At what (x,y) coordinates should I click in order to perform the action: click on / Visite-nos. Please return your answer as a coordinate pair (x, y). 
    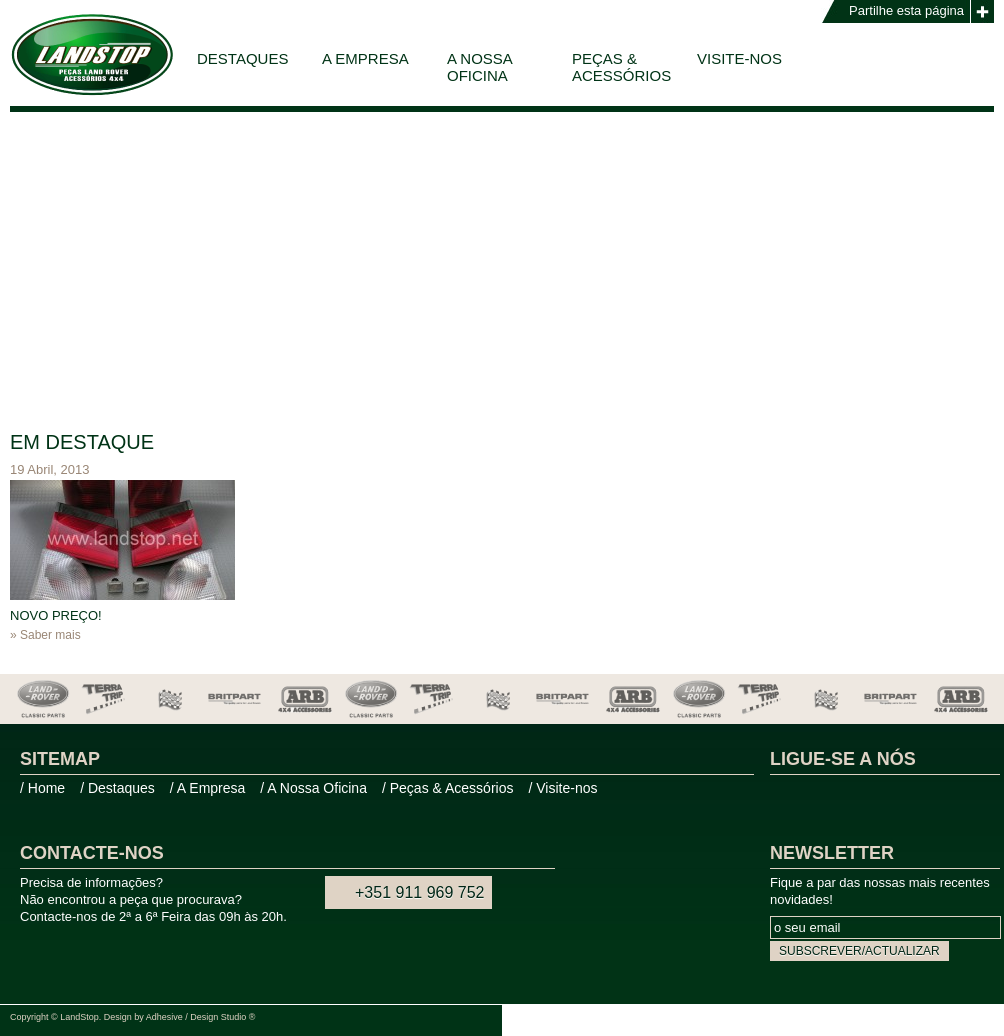
    Looking at the image, I should click on (562, 788).